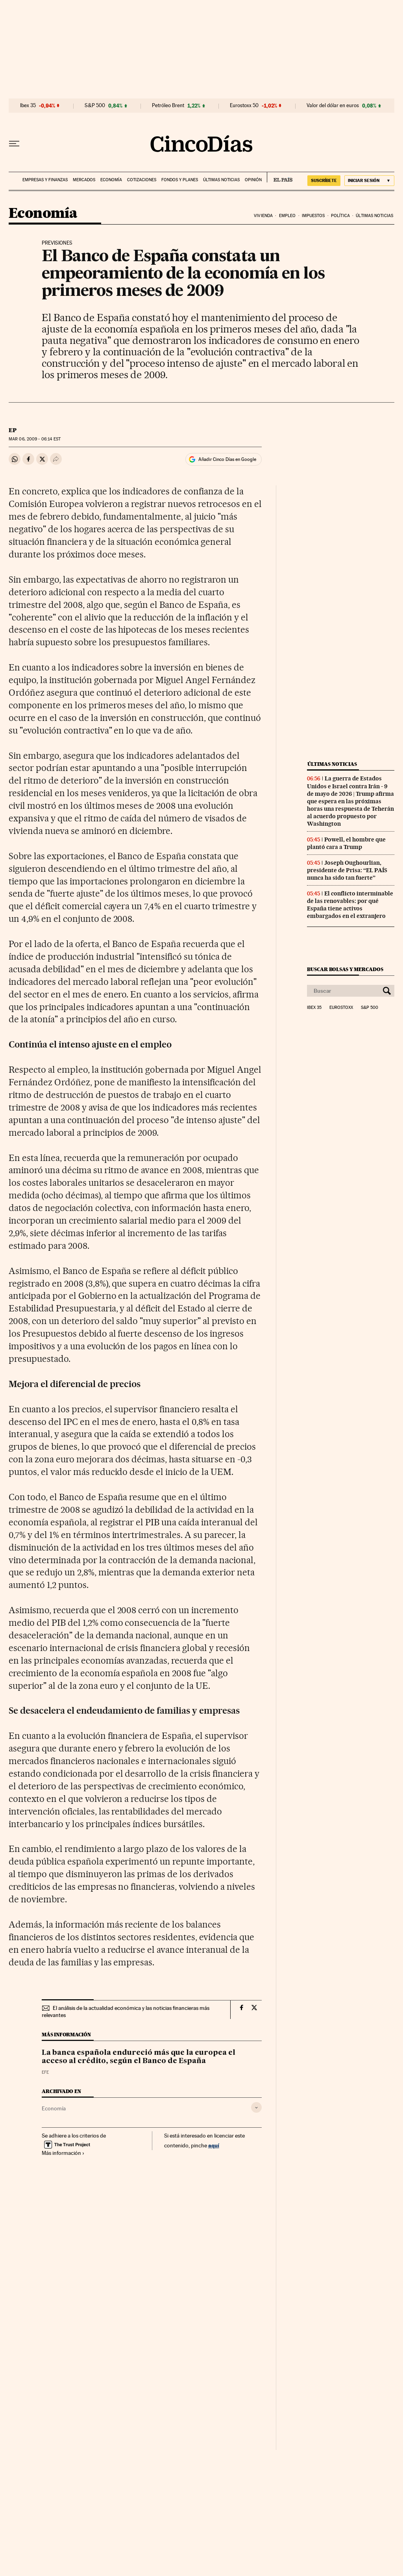 The width and height of the screenshot is (403, 2576). I want to click on Política, so click(340, 215).